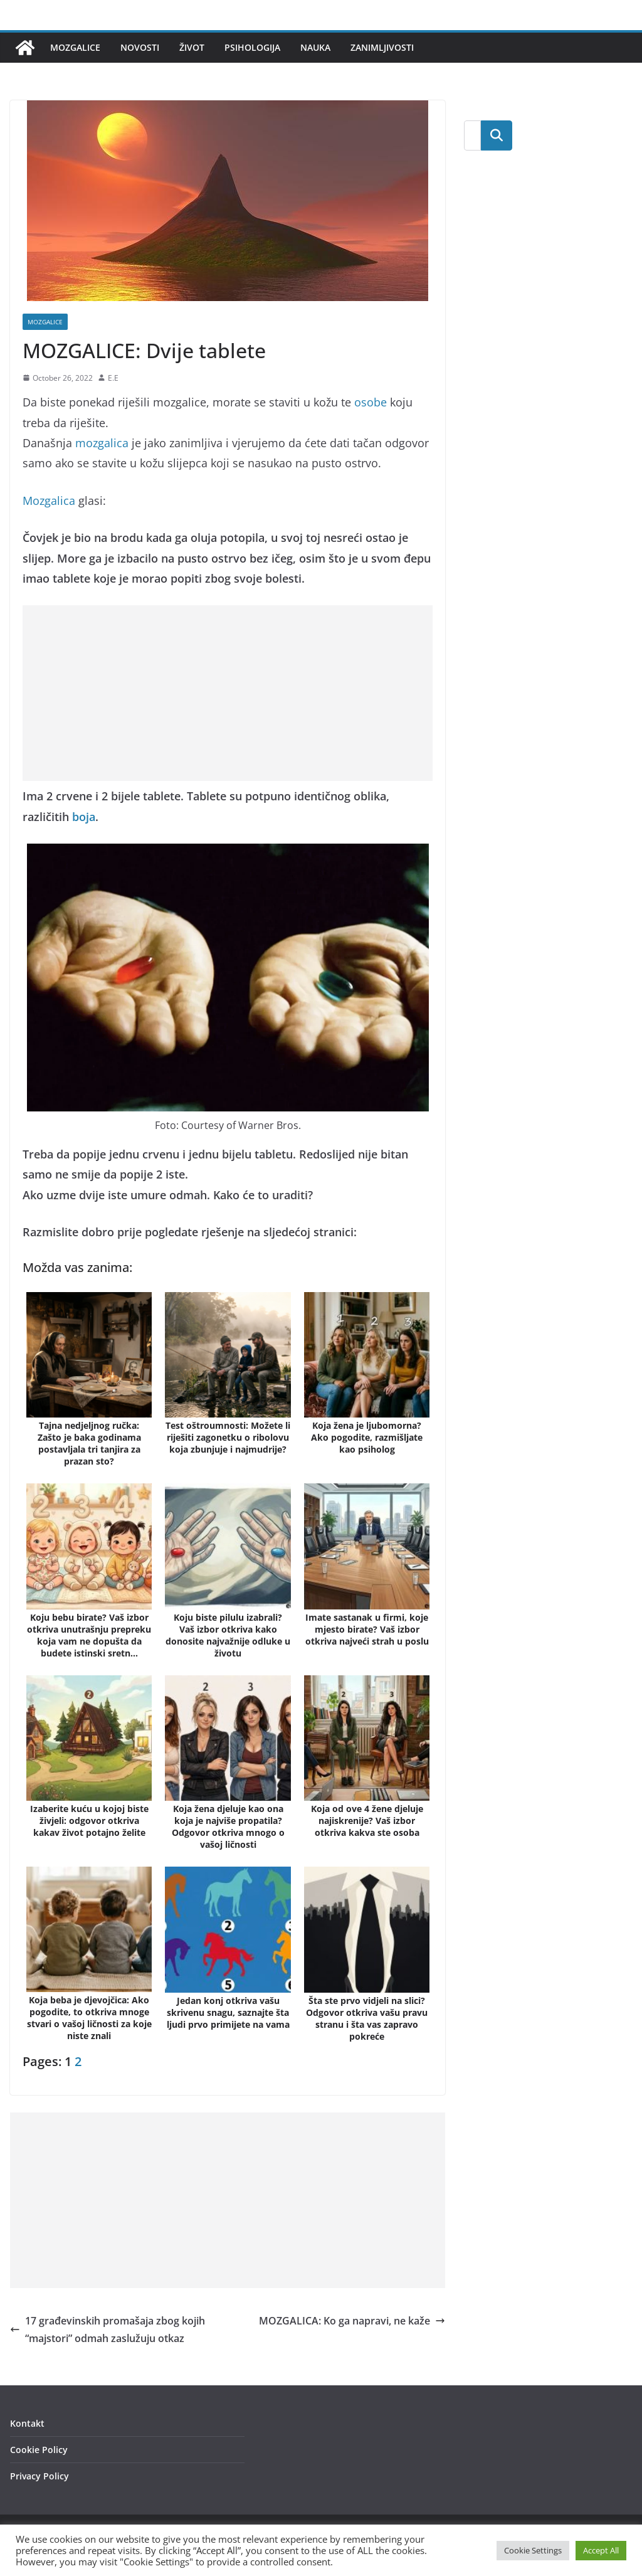 The image size is (642, 2576). What do you see at coordinates (49, 500) in the screenshot?
I see `Mozgalica` at bounding box center [49, 500].